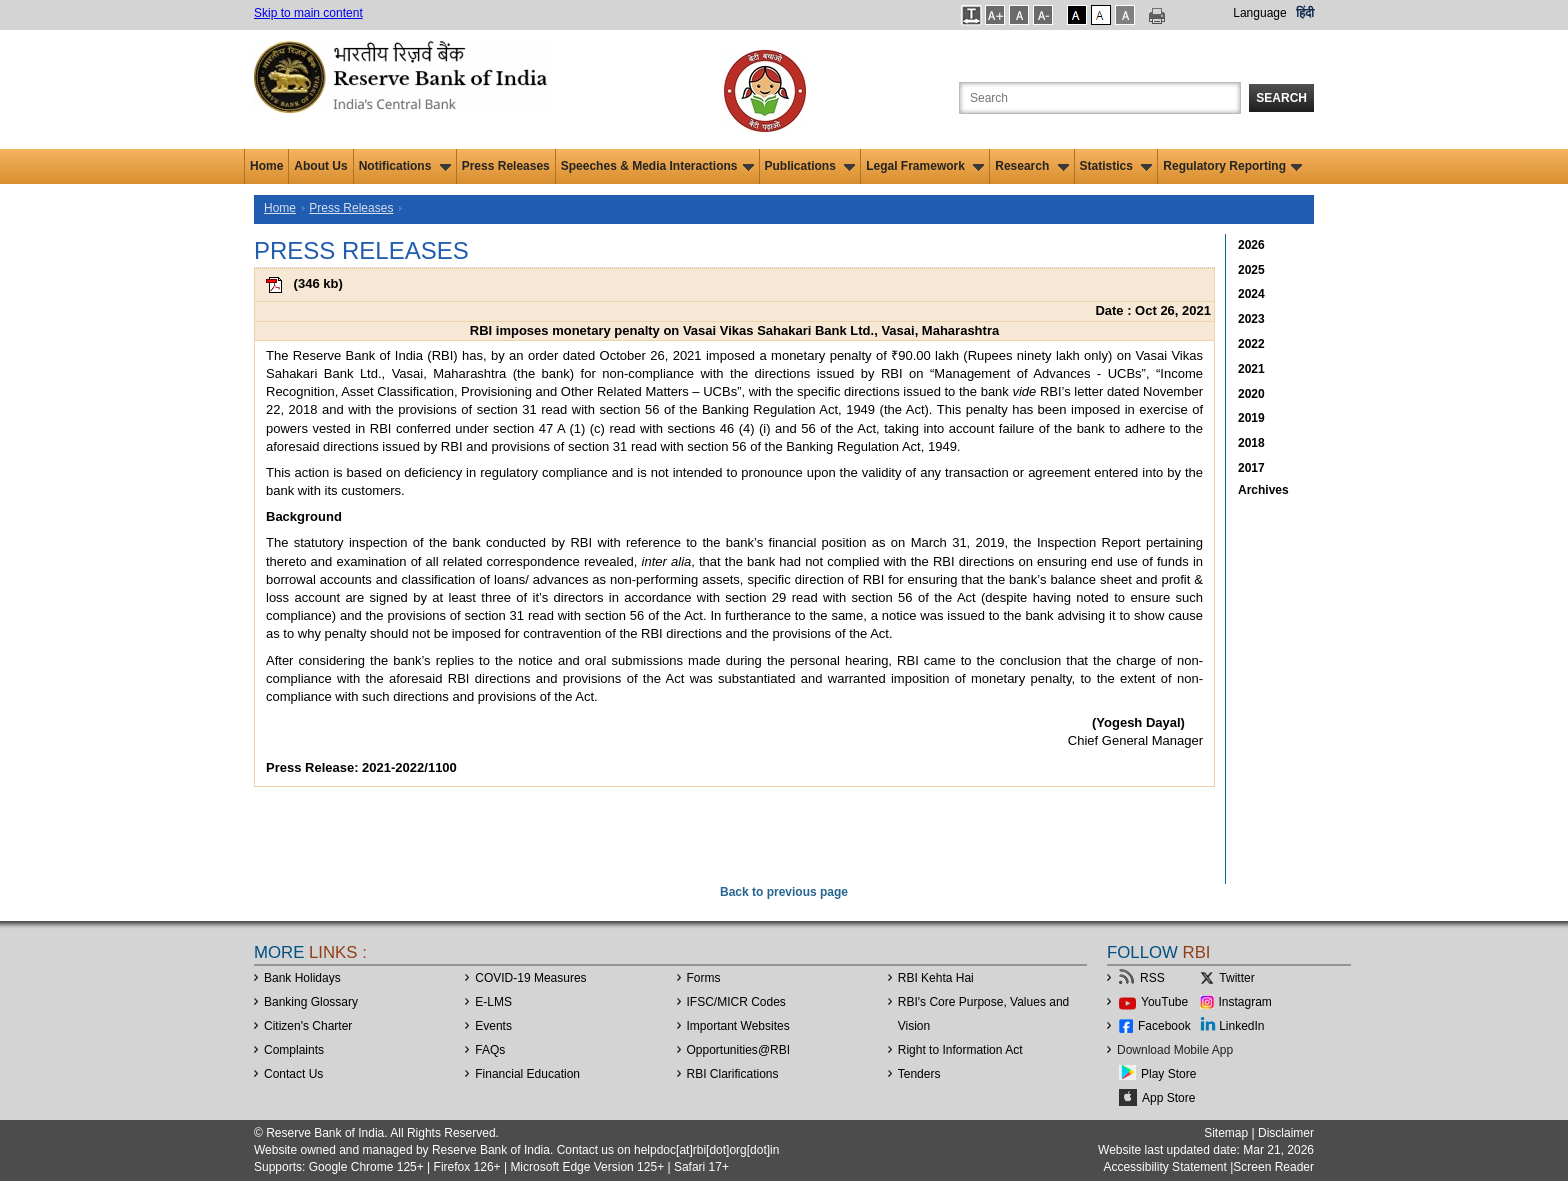  Describe the element at coordinates (704, 978) in the screenshot. I see `Forms` at that location.